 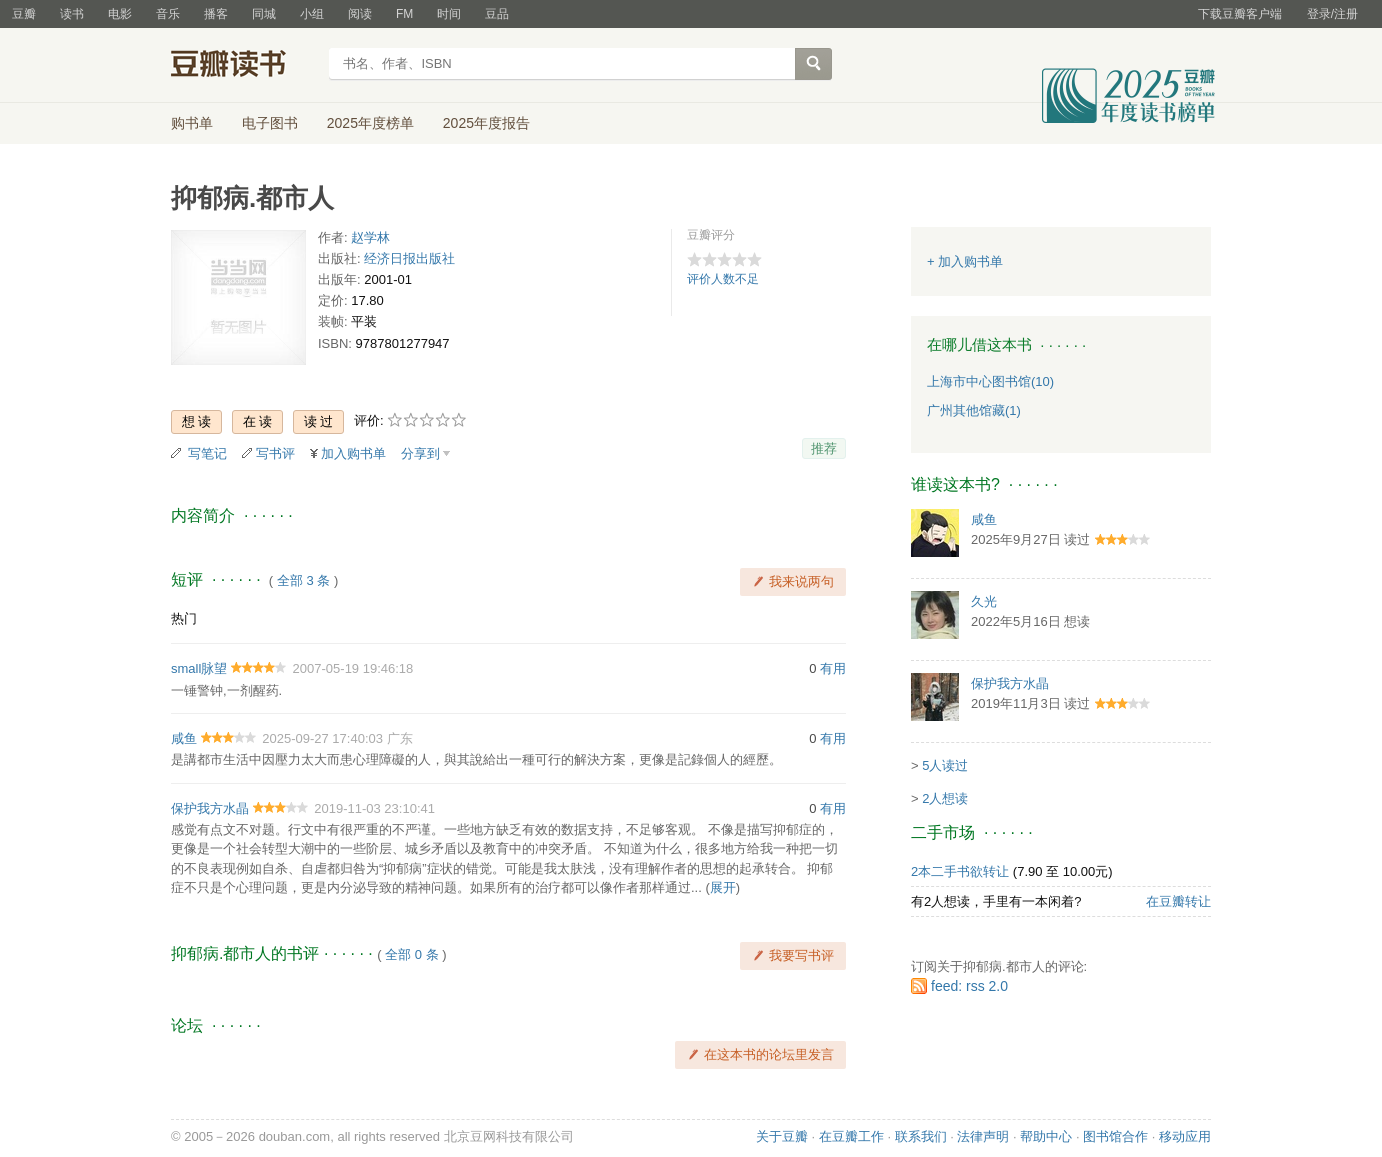 I want to click on 下载豆瓣客户端, so click(x=1240, y=14).